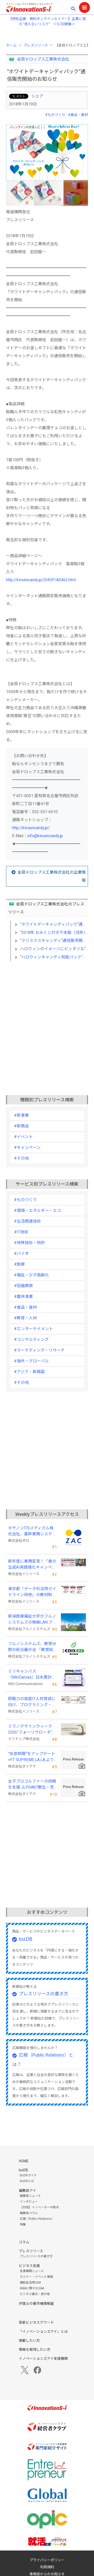  What do you see at coordinates (27, 1147) in the screenshot?
I see `#キャンペーン` at bounding box center [27, 1147].